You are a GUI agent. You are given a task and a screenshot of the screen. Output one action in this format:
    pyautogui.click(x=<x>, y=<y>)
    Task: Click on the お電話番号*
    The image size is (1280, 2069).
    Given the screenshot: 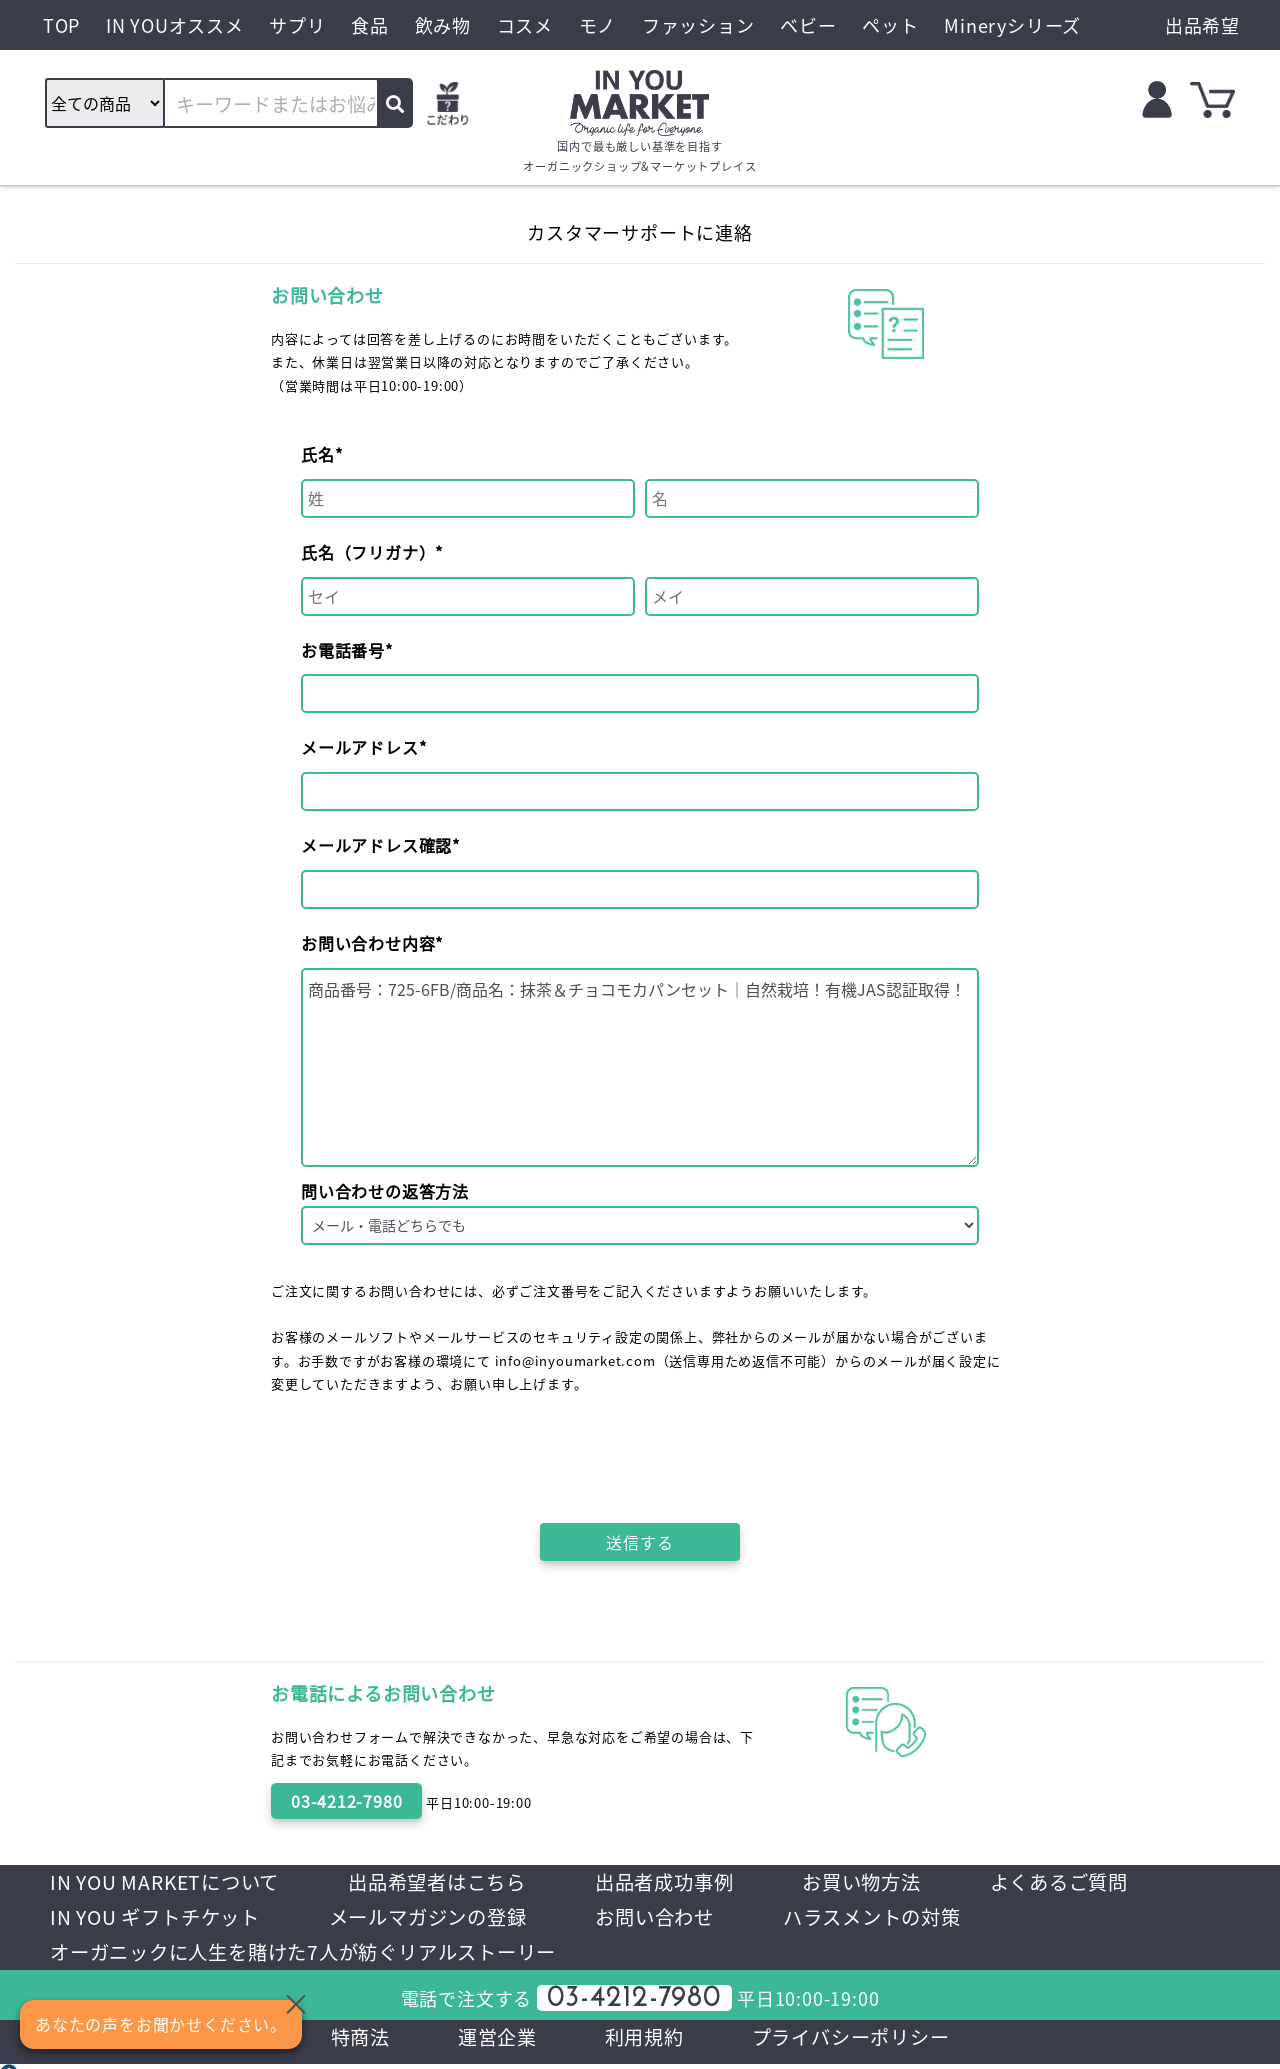 What is the action you would take?
    pyautogui.click(x=347, y=650)
    